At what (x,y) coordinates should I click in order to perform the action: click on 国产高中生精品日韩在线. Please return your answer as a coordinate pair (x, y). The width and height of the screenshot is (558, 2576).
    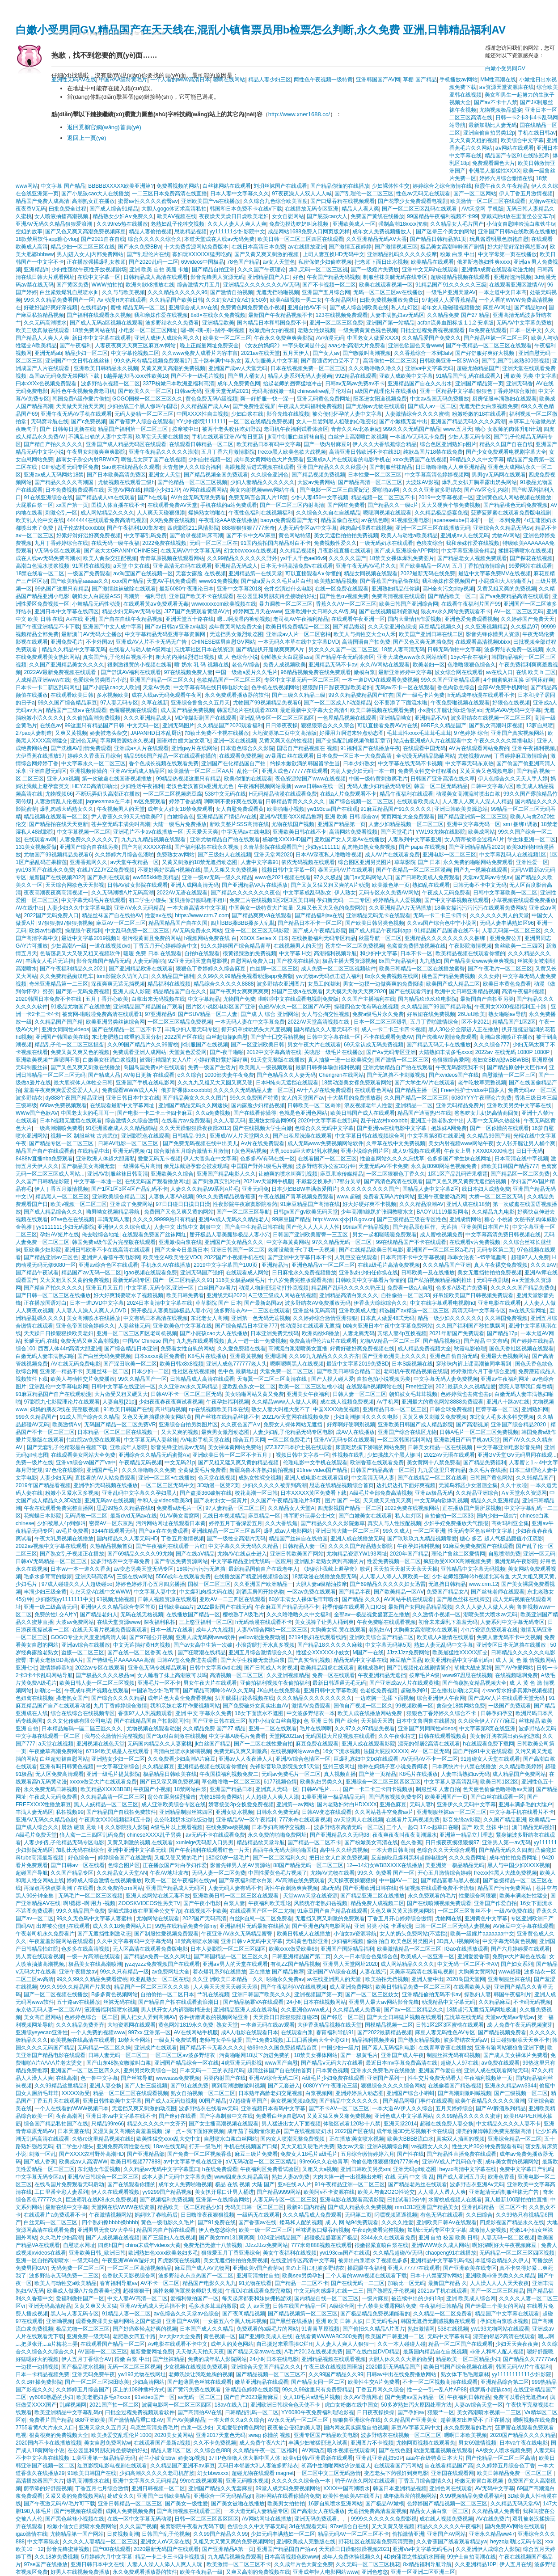
    Looking at the image, I should click on (253, 1227).